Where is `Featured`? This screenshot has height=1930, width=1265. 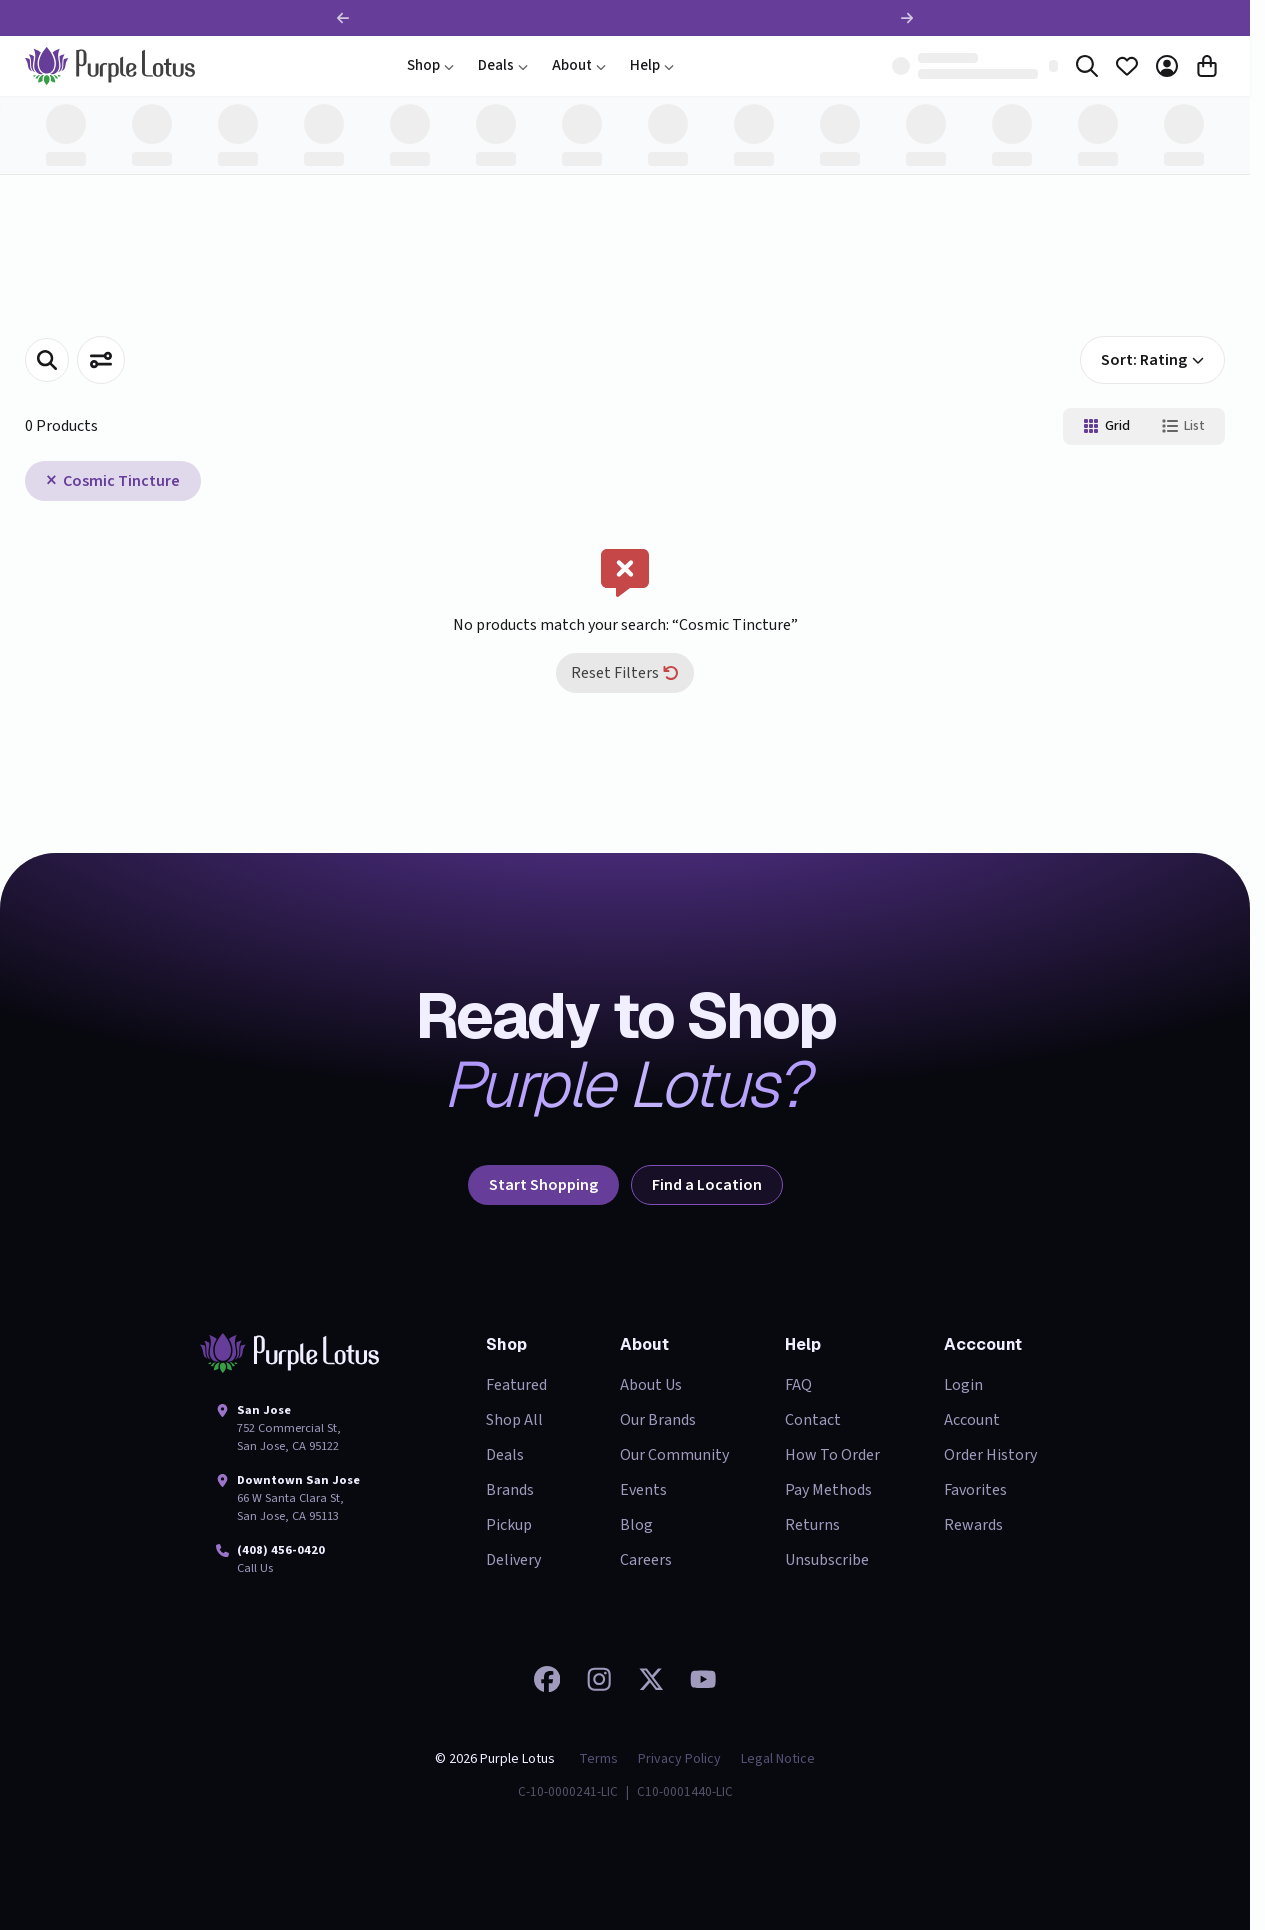
Featured is located at coordinates (516, 1385).